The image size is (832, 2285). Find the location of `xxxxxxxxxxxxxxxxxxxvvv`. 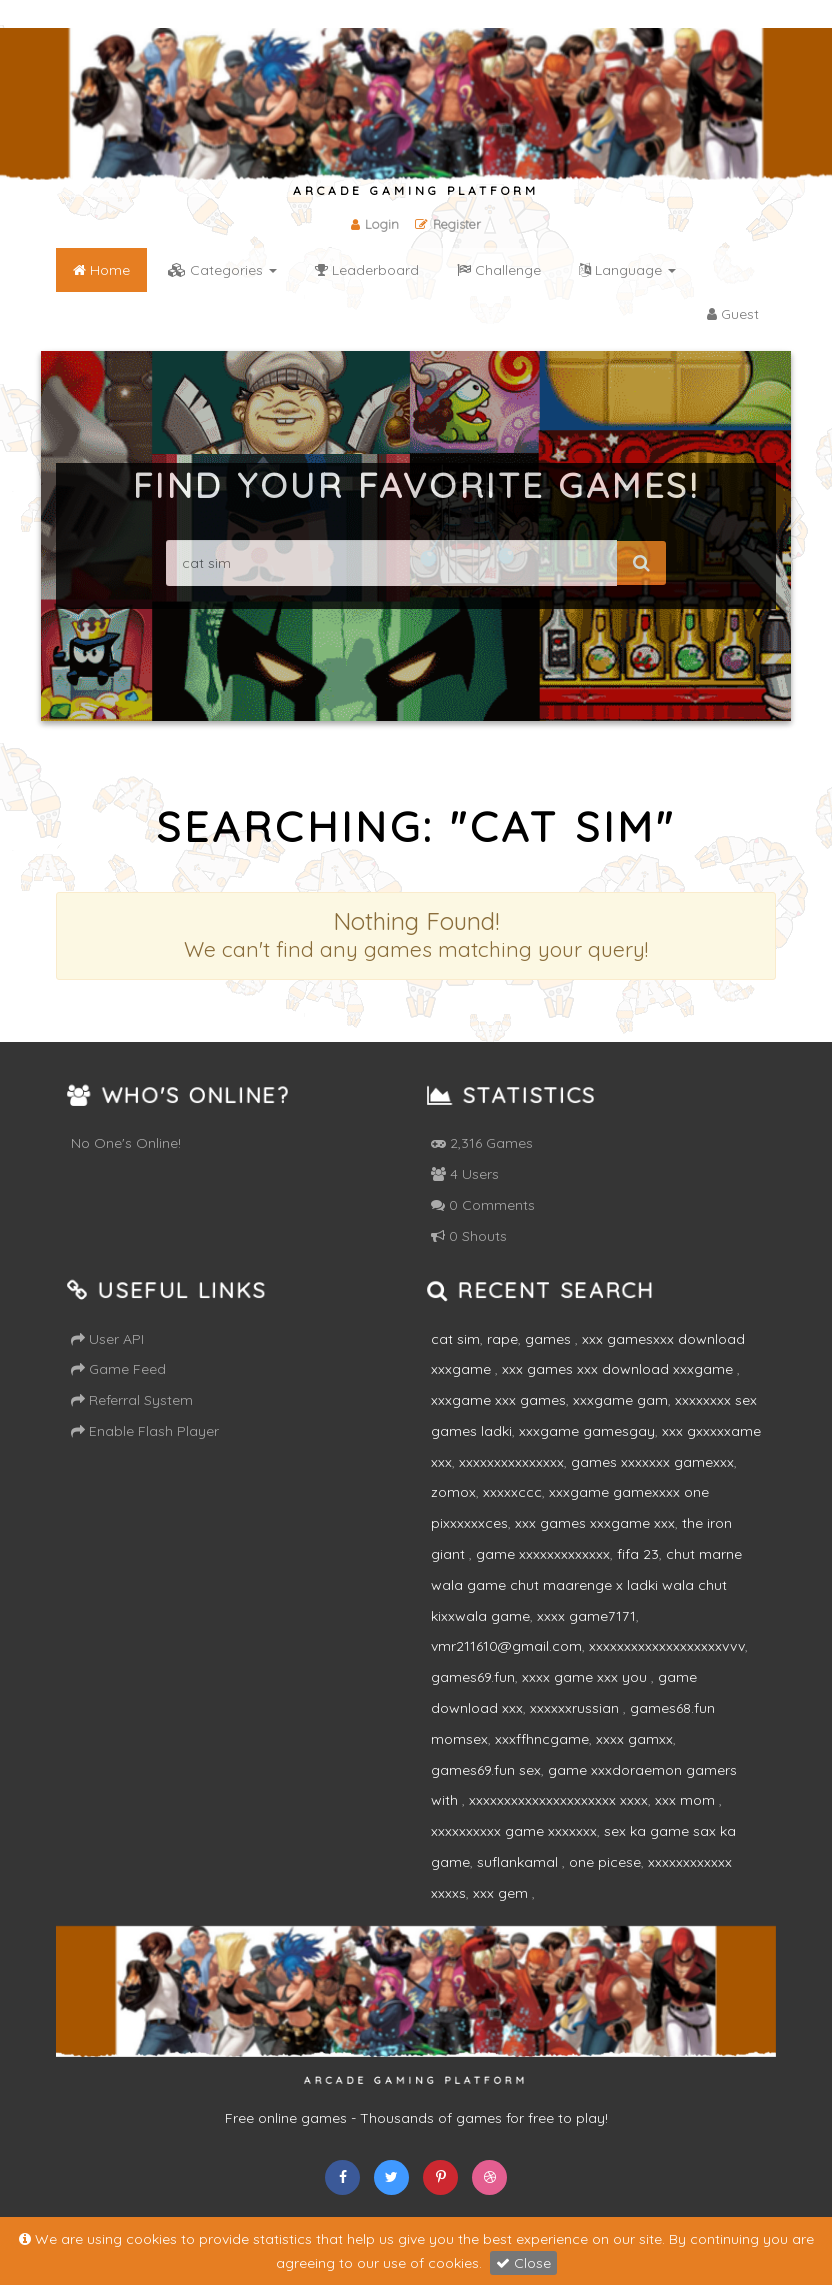

xxxxxxxxxxxxxxxxxxxvvv is located at coordinates (667, 1646).